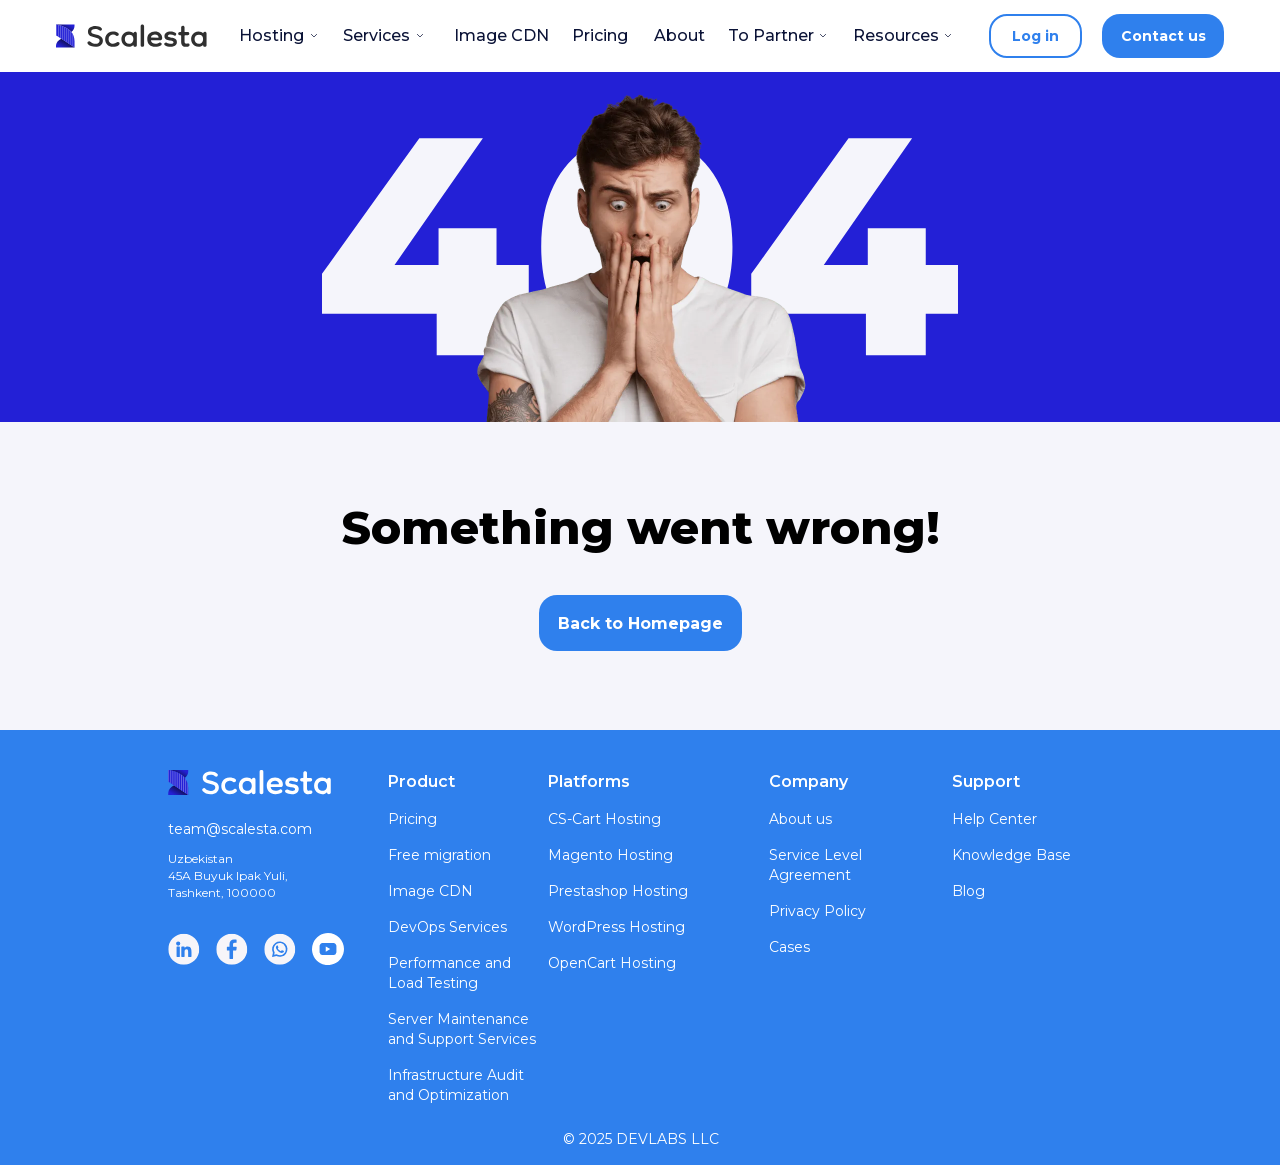 The height and width of the screenshot is (1165, 1280). Describe the element at coordinates (328, 949) in the screenshot. I see `[img]` at that location.